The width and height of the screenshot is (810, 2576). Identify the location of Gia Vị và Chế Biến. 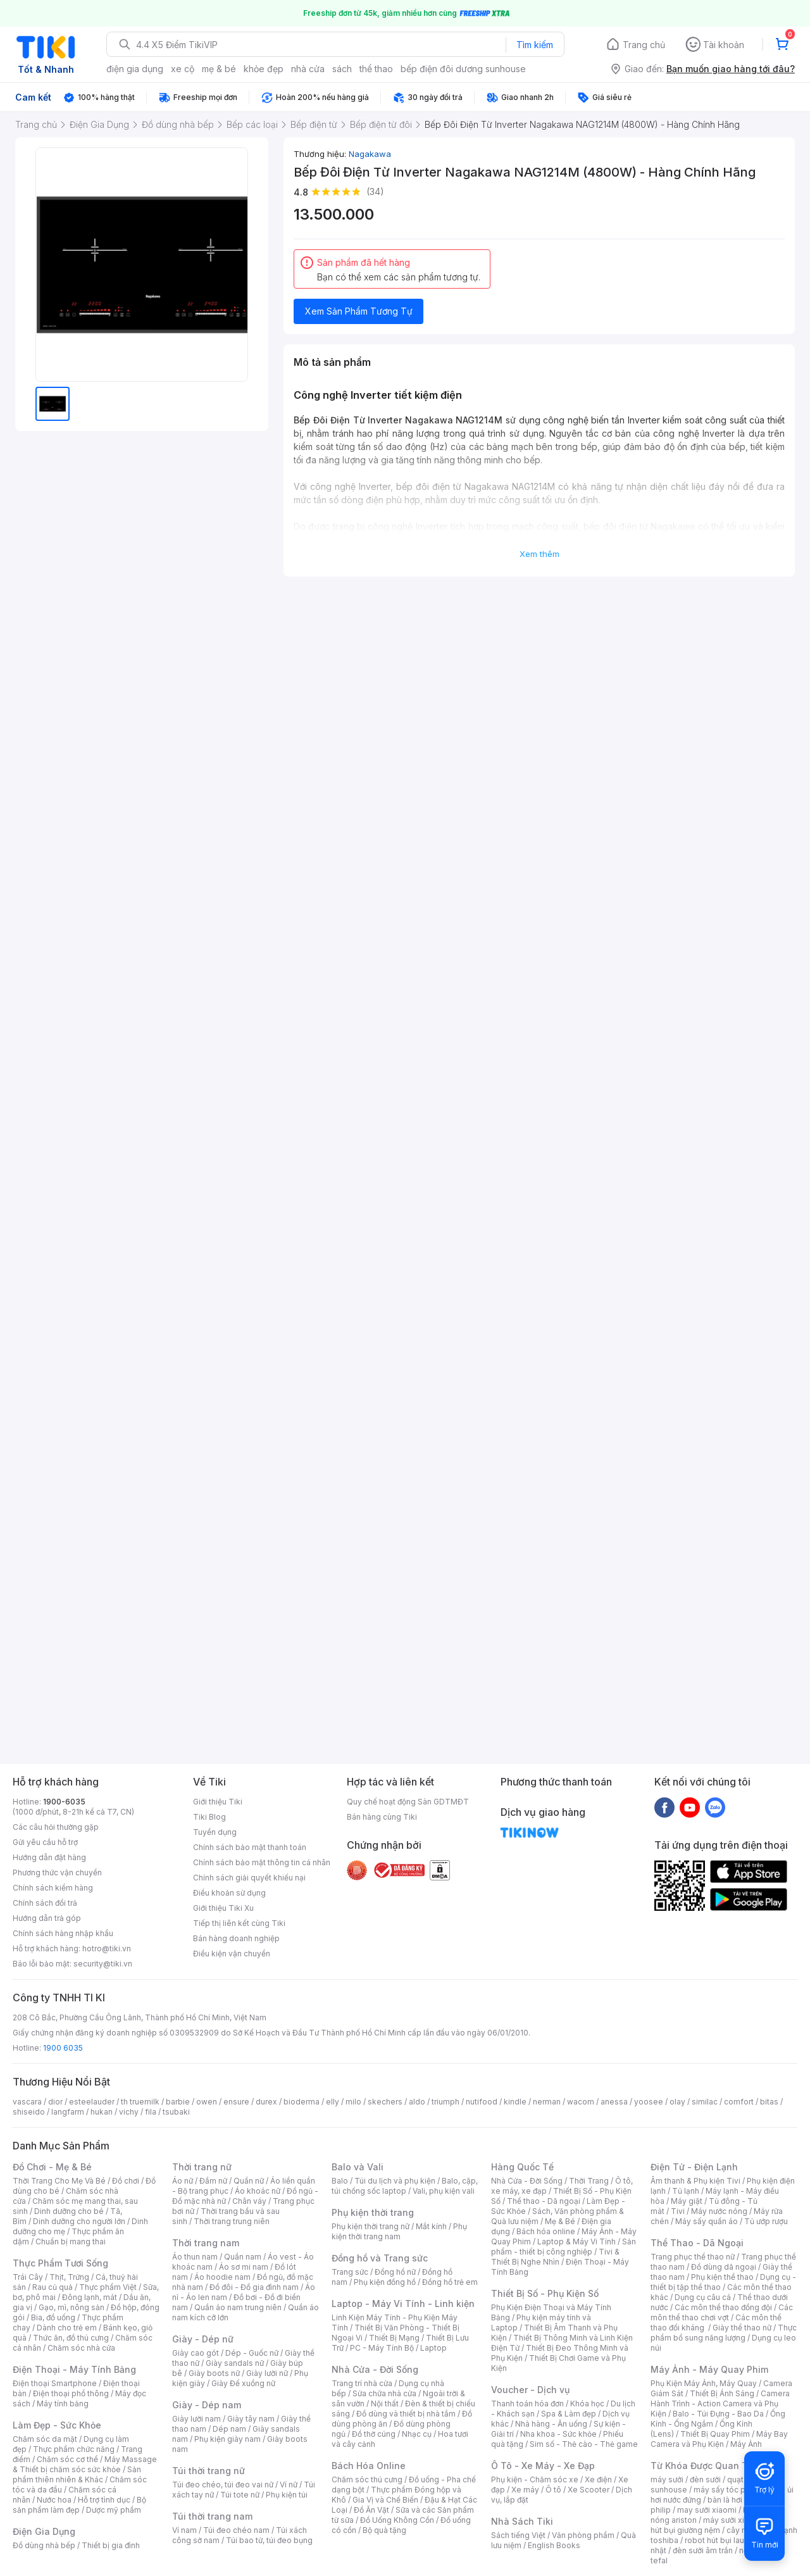
(385, 2499).